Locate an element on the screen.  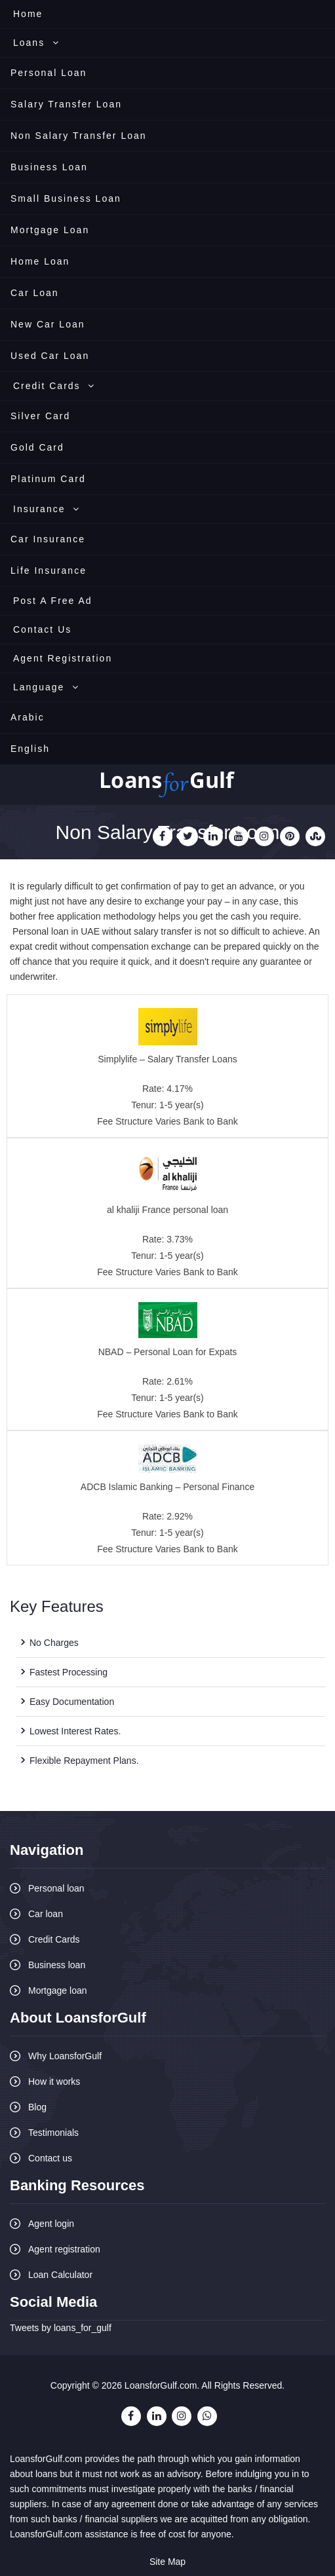
Arabic is located at coordinates (27, 717).